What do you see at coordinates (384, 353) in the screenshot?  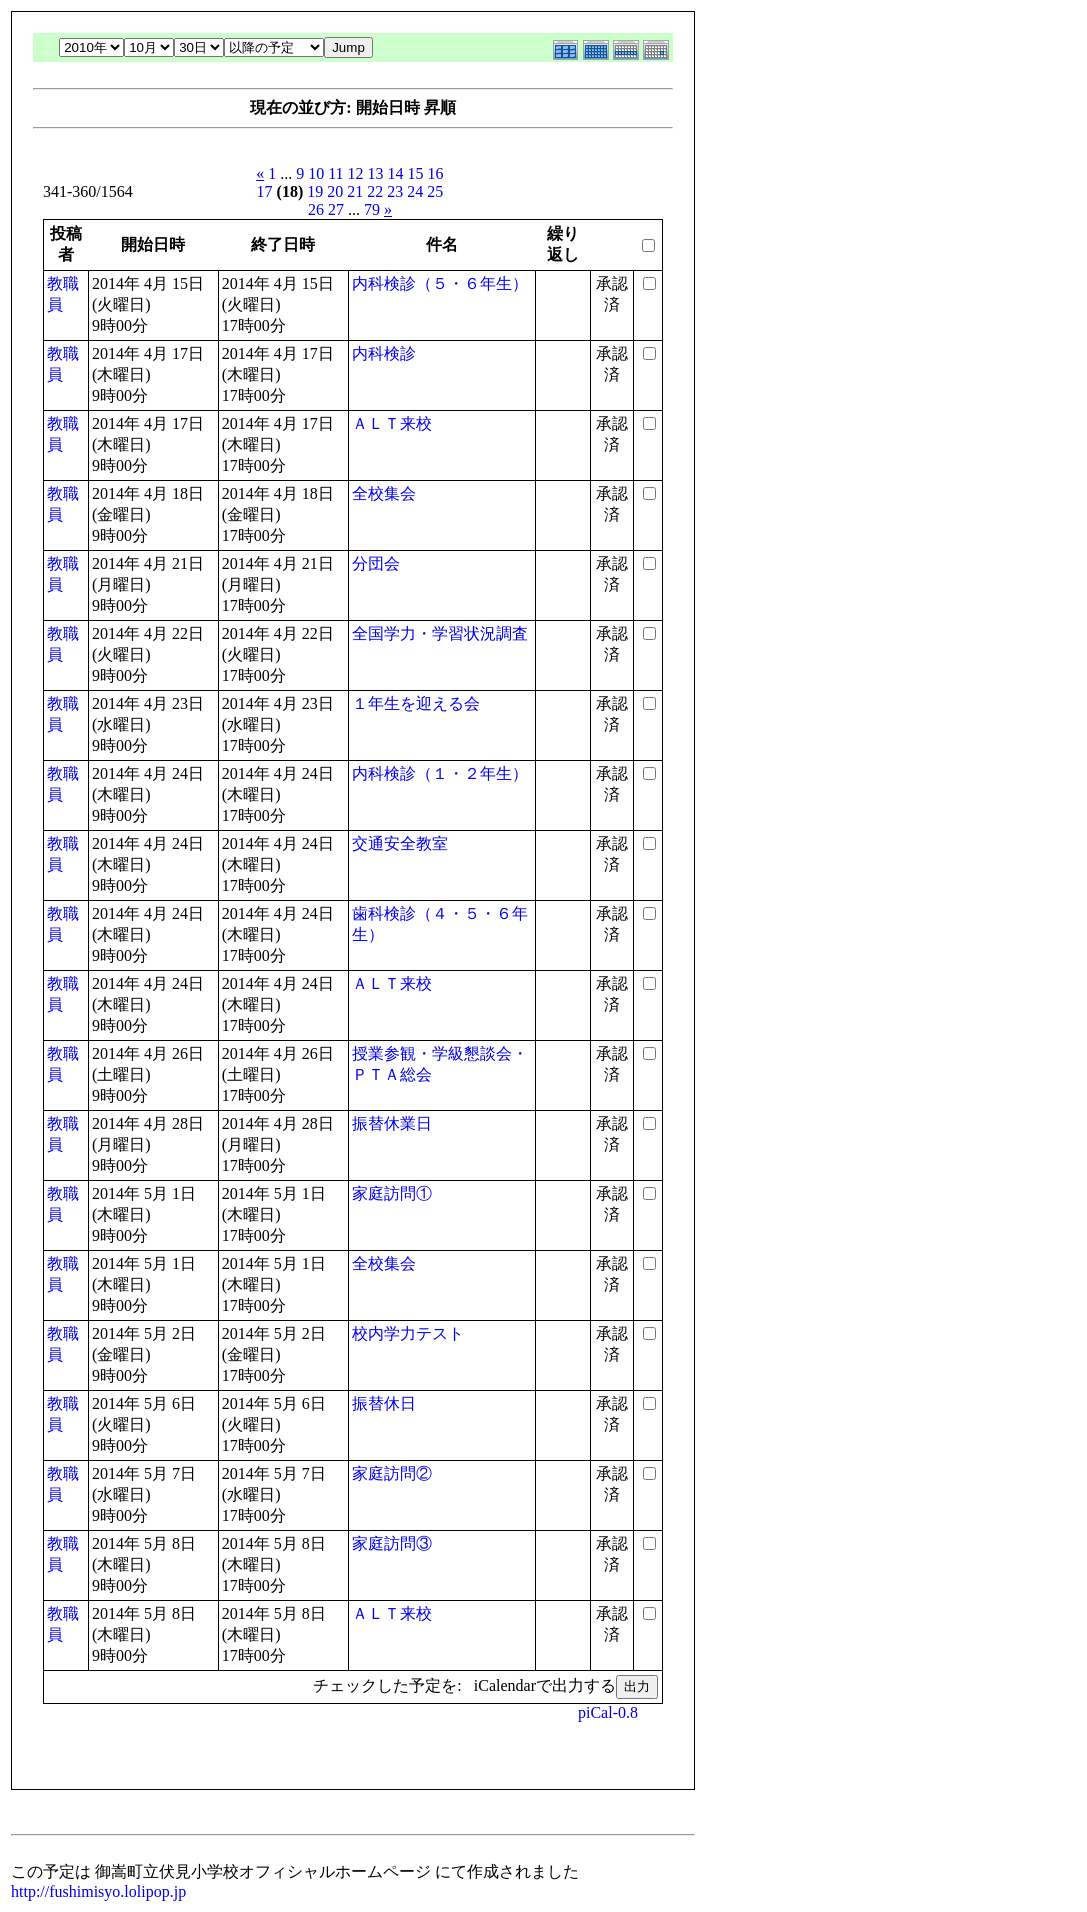 I see `内科検診` at bounding box center [384, 353].